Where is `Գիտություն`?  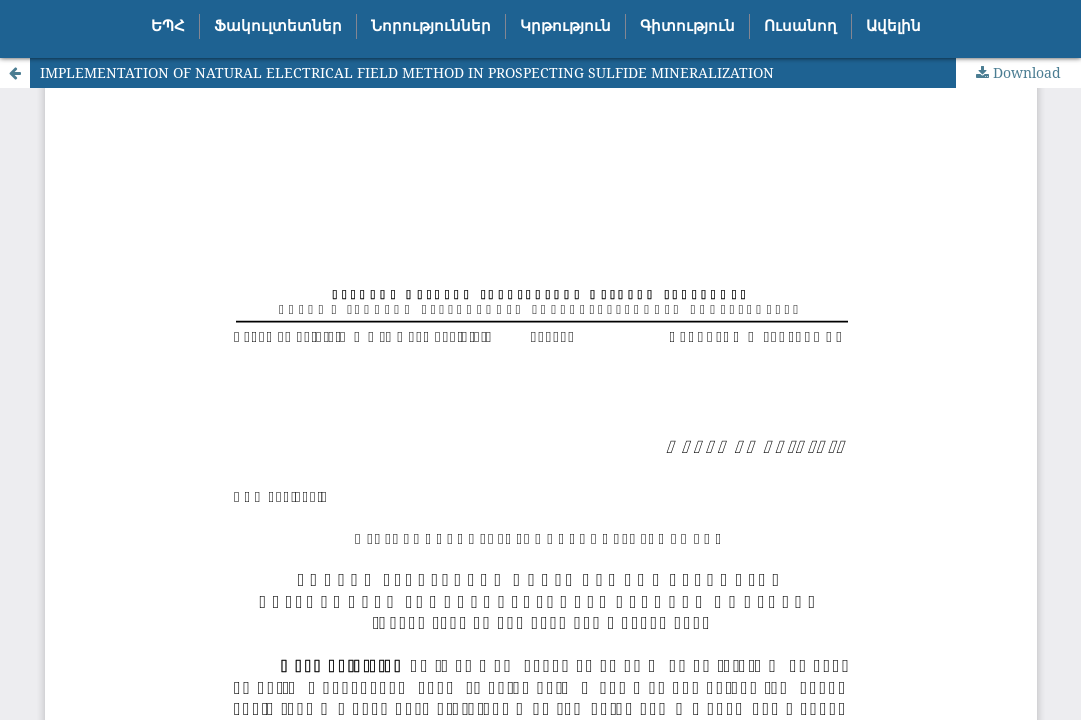 Գիտություն is located at coordinates (687, 26).